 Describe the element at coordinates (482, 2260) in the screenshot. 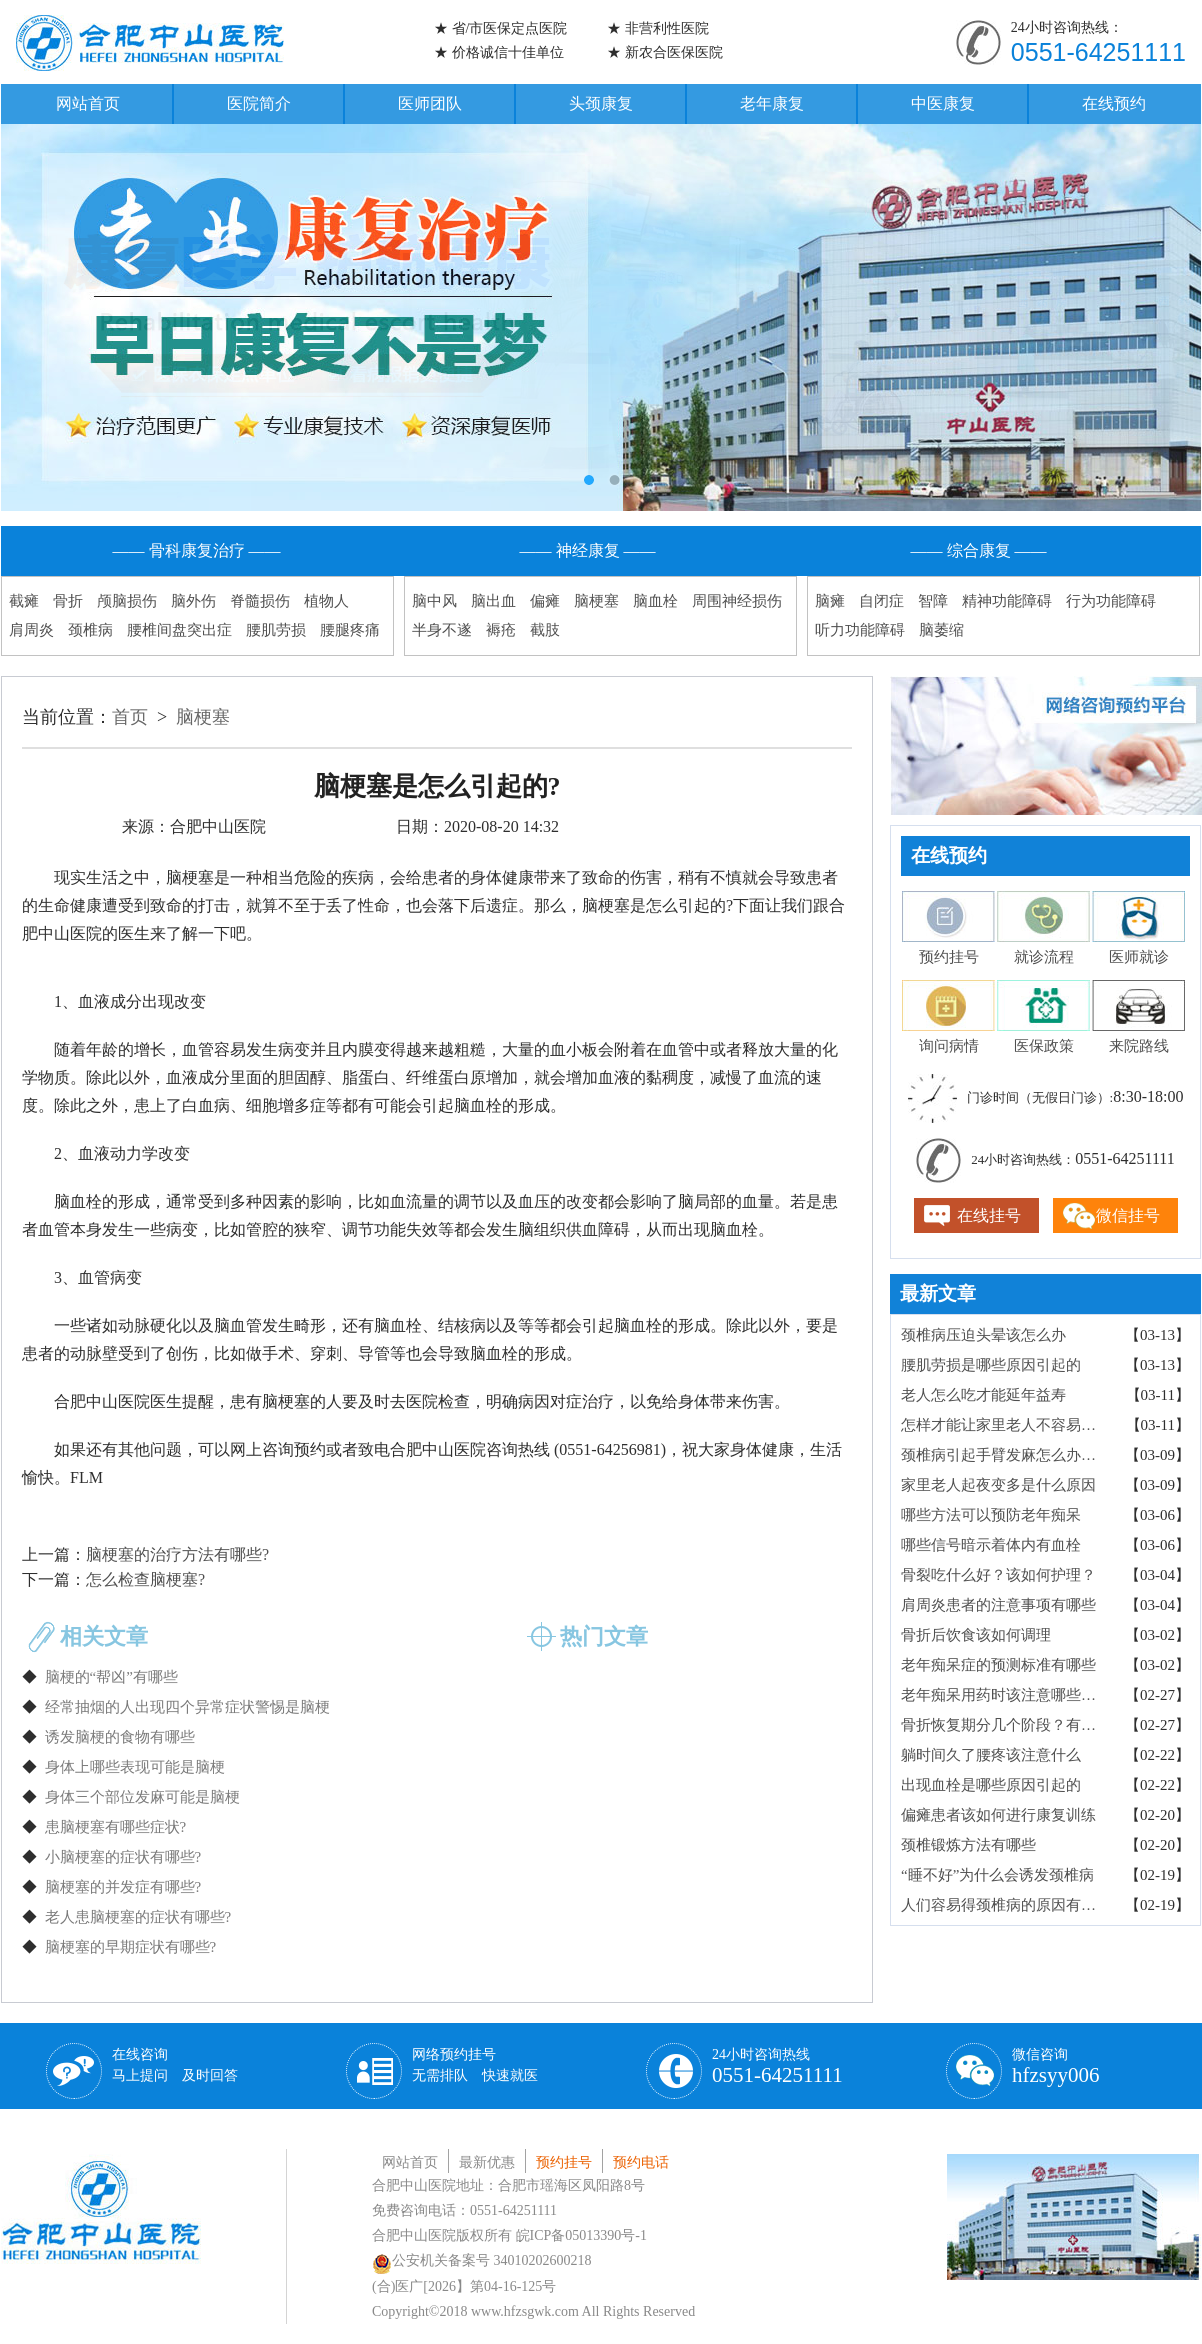

I see `公安机关备案号 34010202600218` at that location.